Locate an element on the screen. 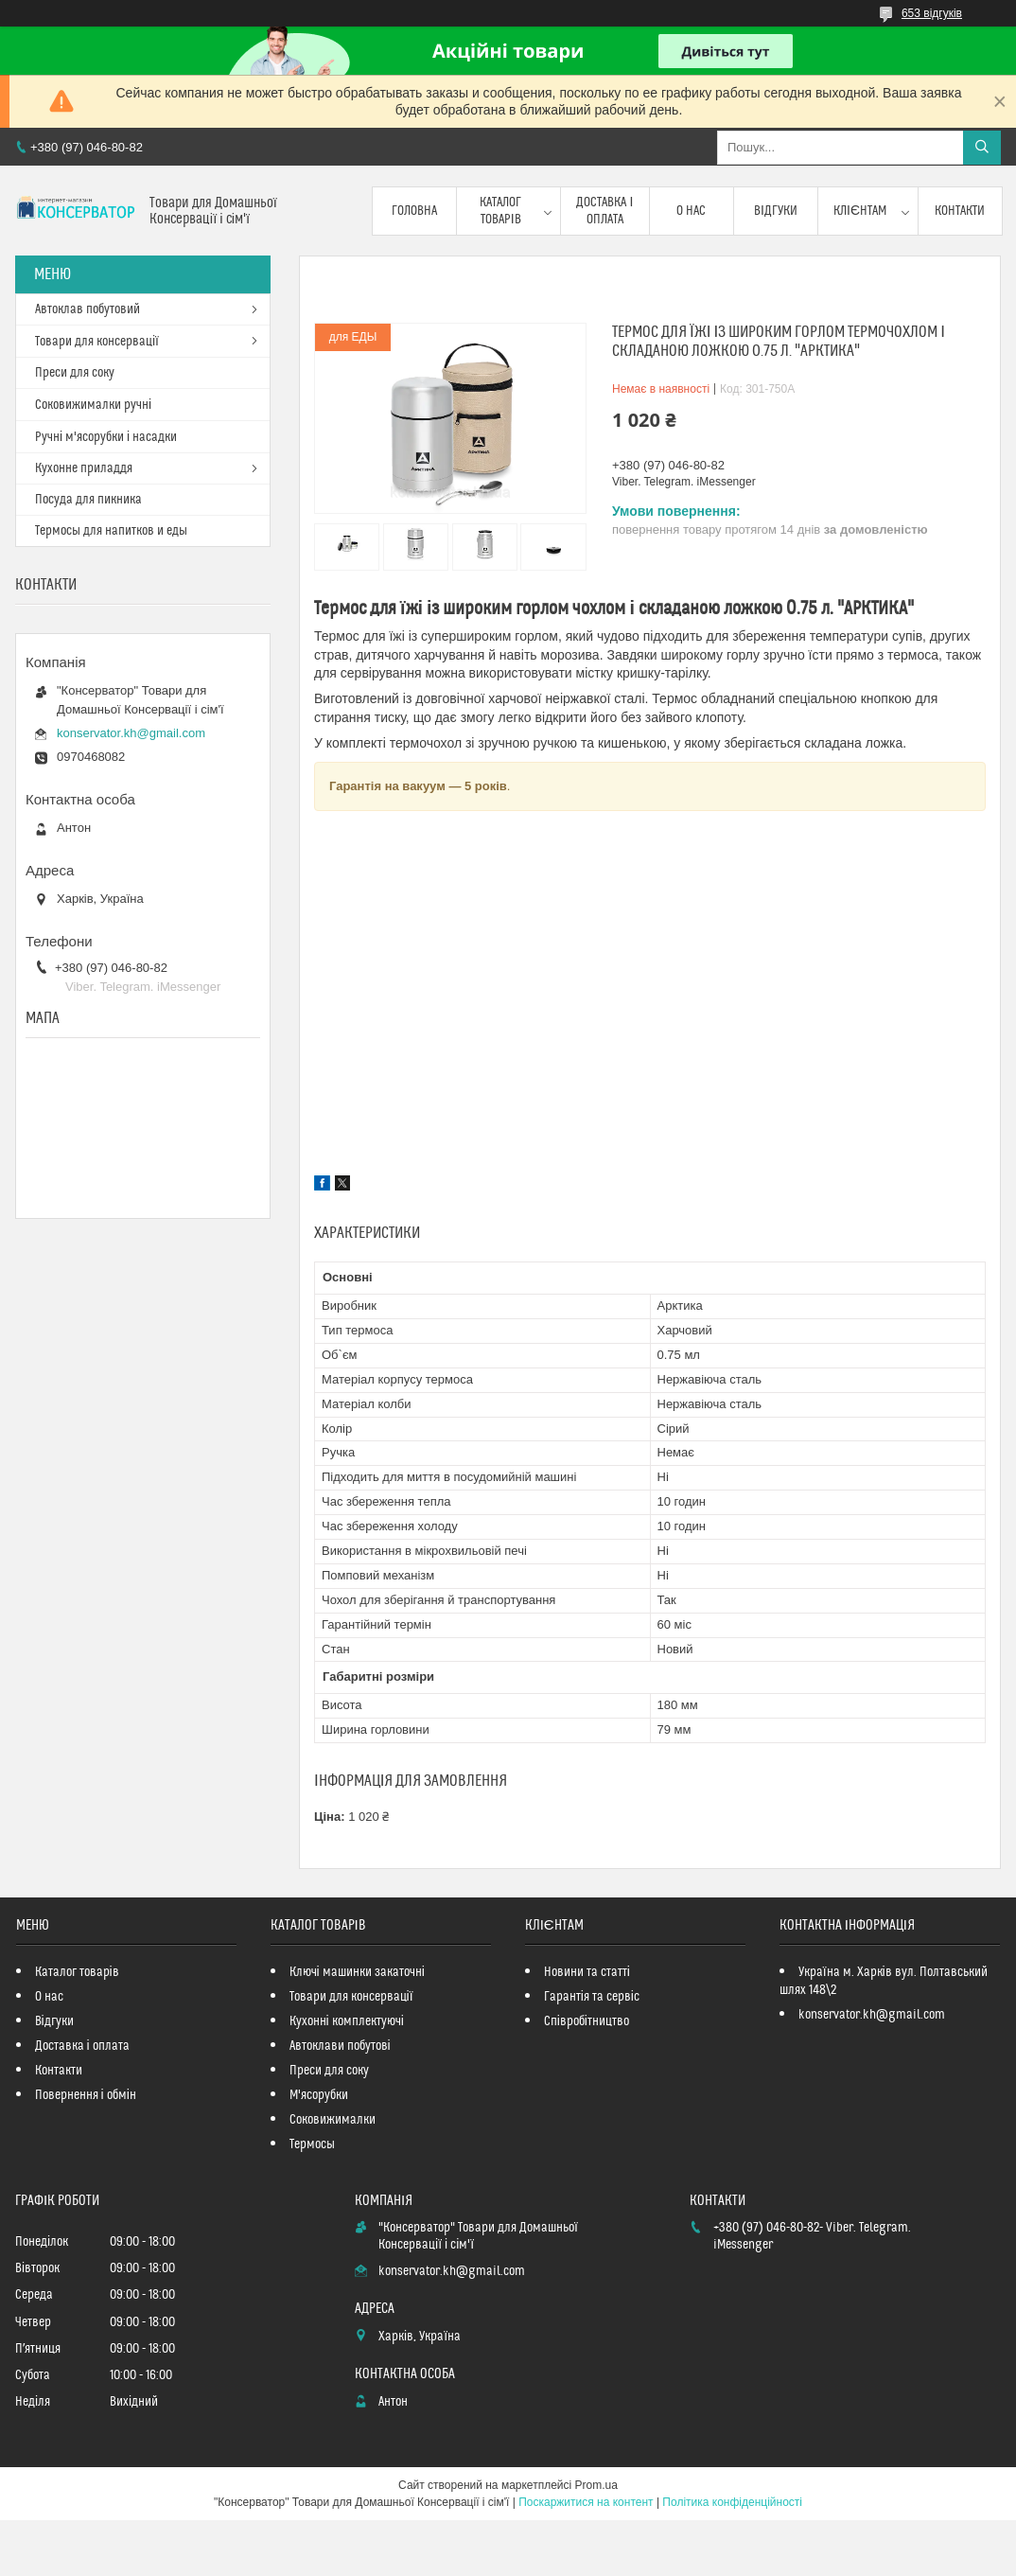  Поскаржитися на контент is located at coordinates (585, 2502).